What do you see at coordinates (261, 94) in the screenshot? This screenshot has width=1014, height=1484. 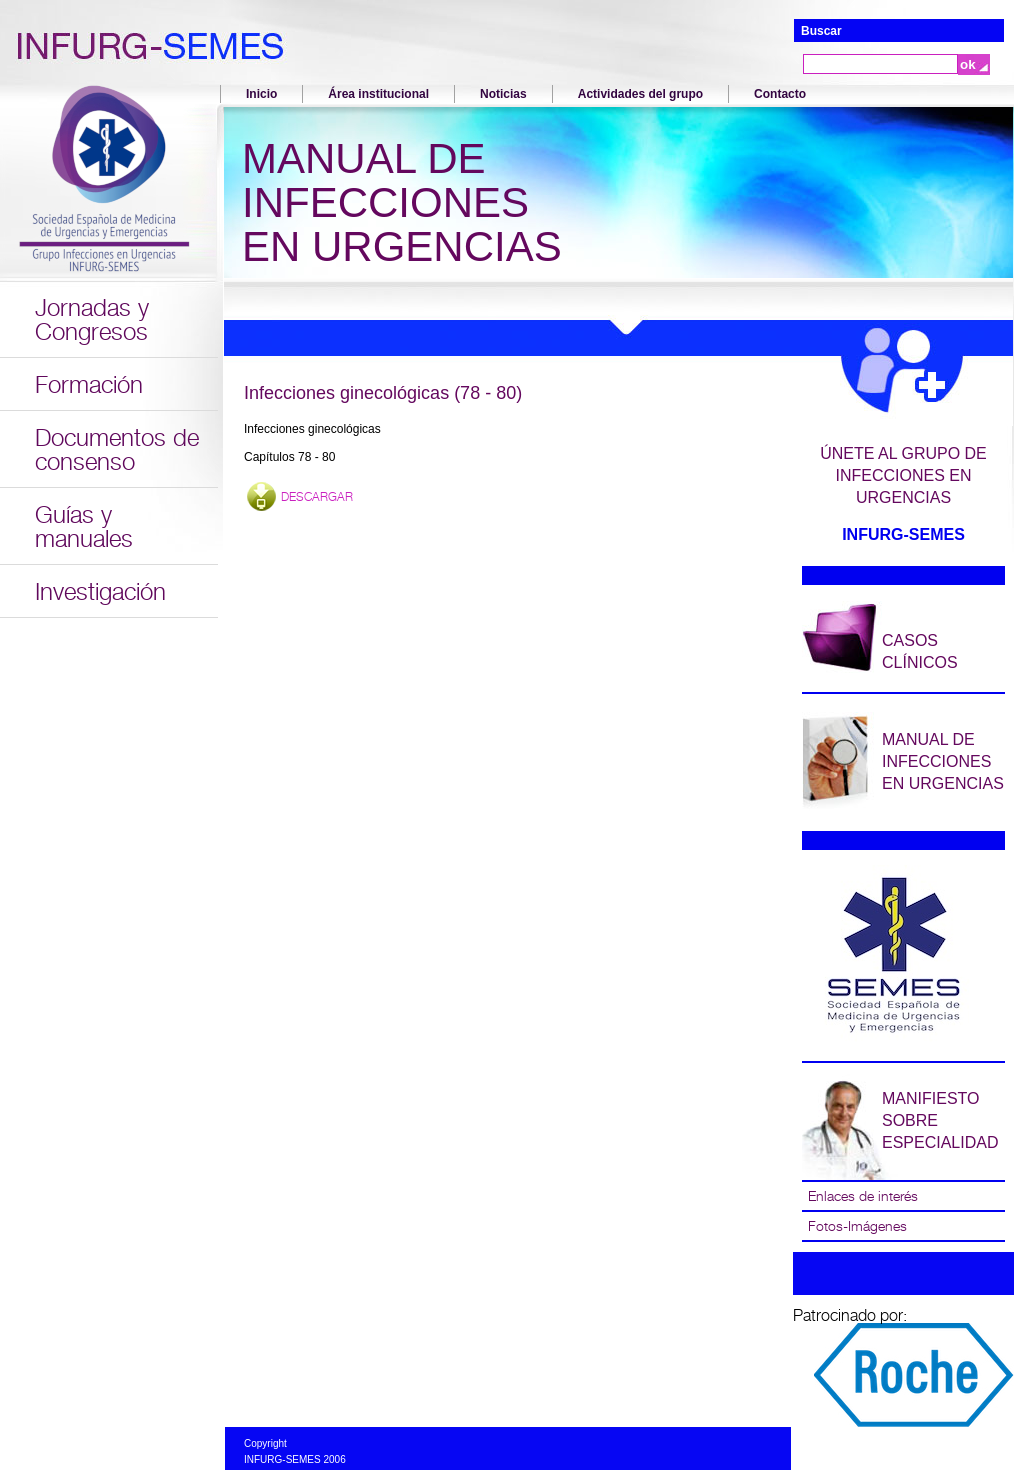 I see `Inicio` at bounding box center [261, 94].